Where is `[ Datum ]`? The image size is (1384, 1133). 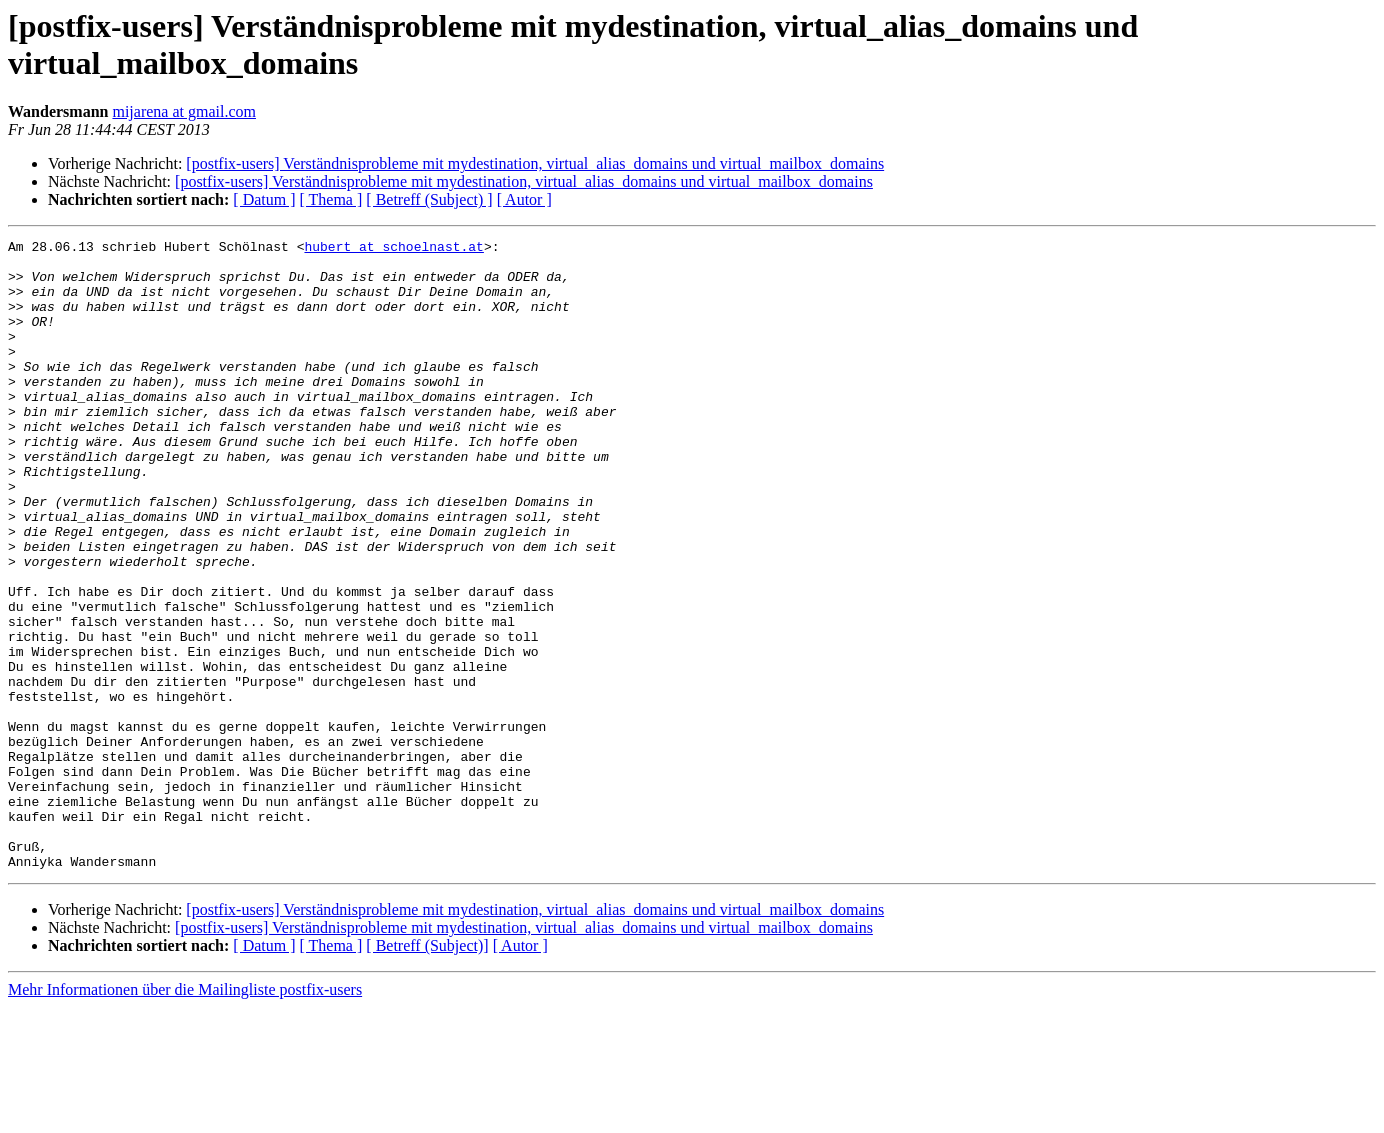 [ Datum ] is located at coordinates (264, 199).